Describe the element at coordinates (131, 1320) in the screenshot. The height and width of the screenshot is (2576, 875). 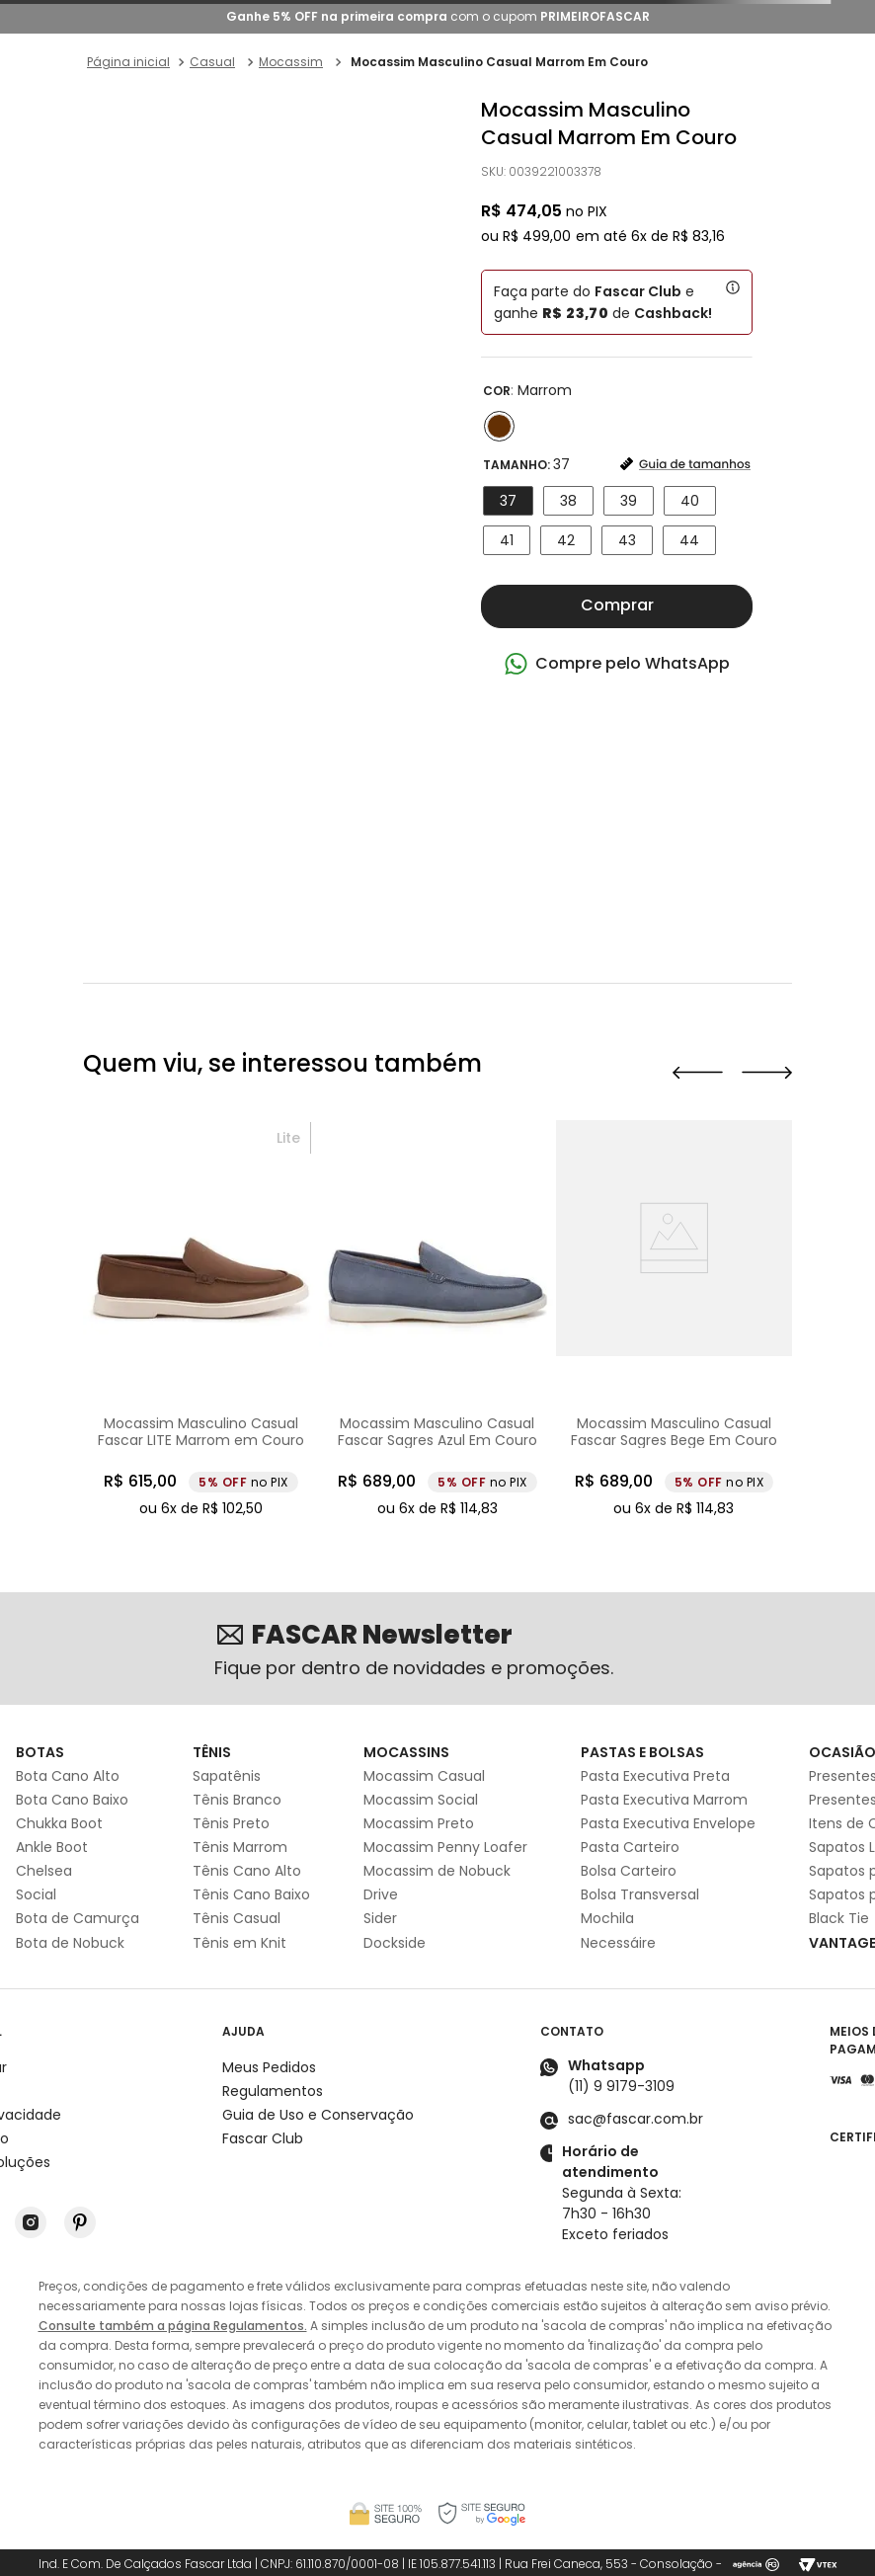
I see `[Mocassim Masculino Casual Fascar Preto Em Couro]` at that location.